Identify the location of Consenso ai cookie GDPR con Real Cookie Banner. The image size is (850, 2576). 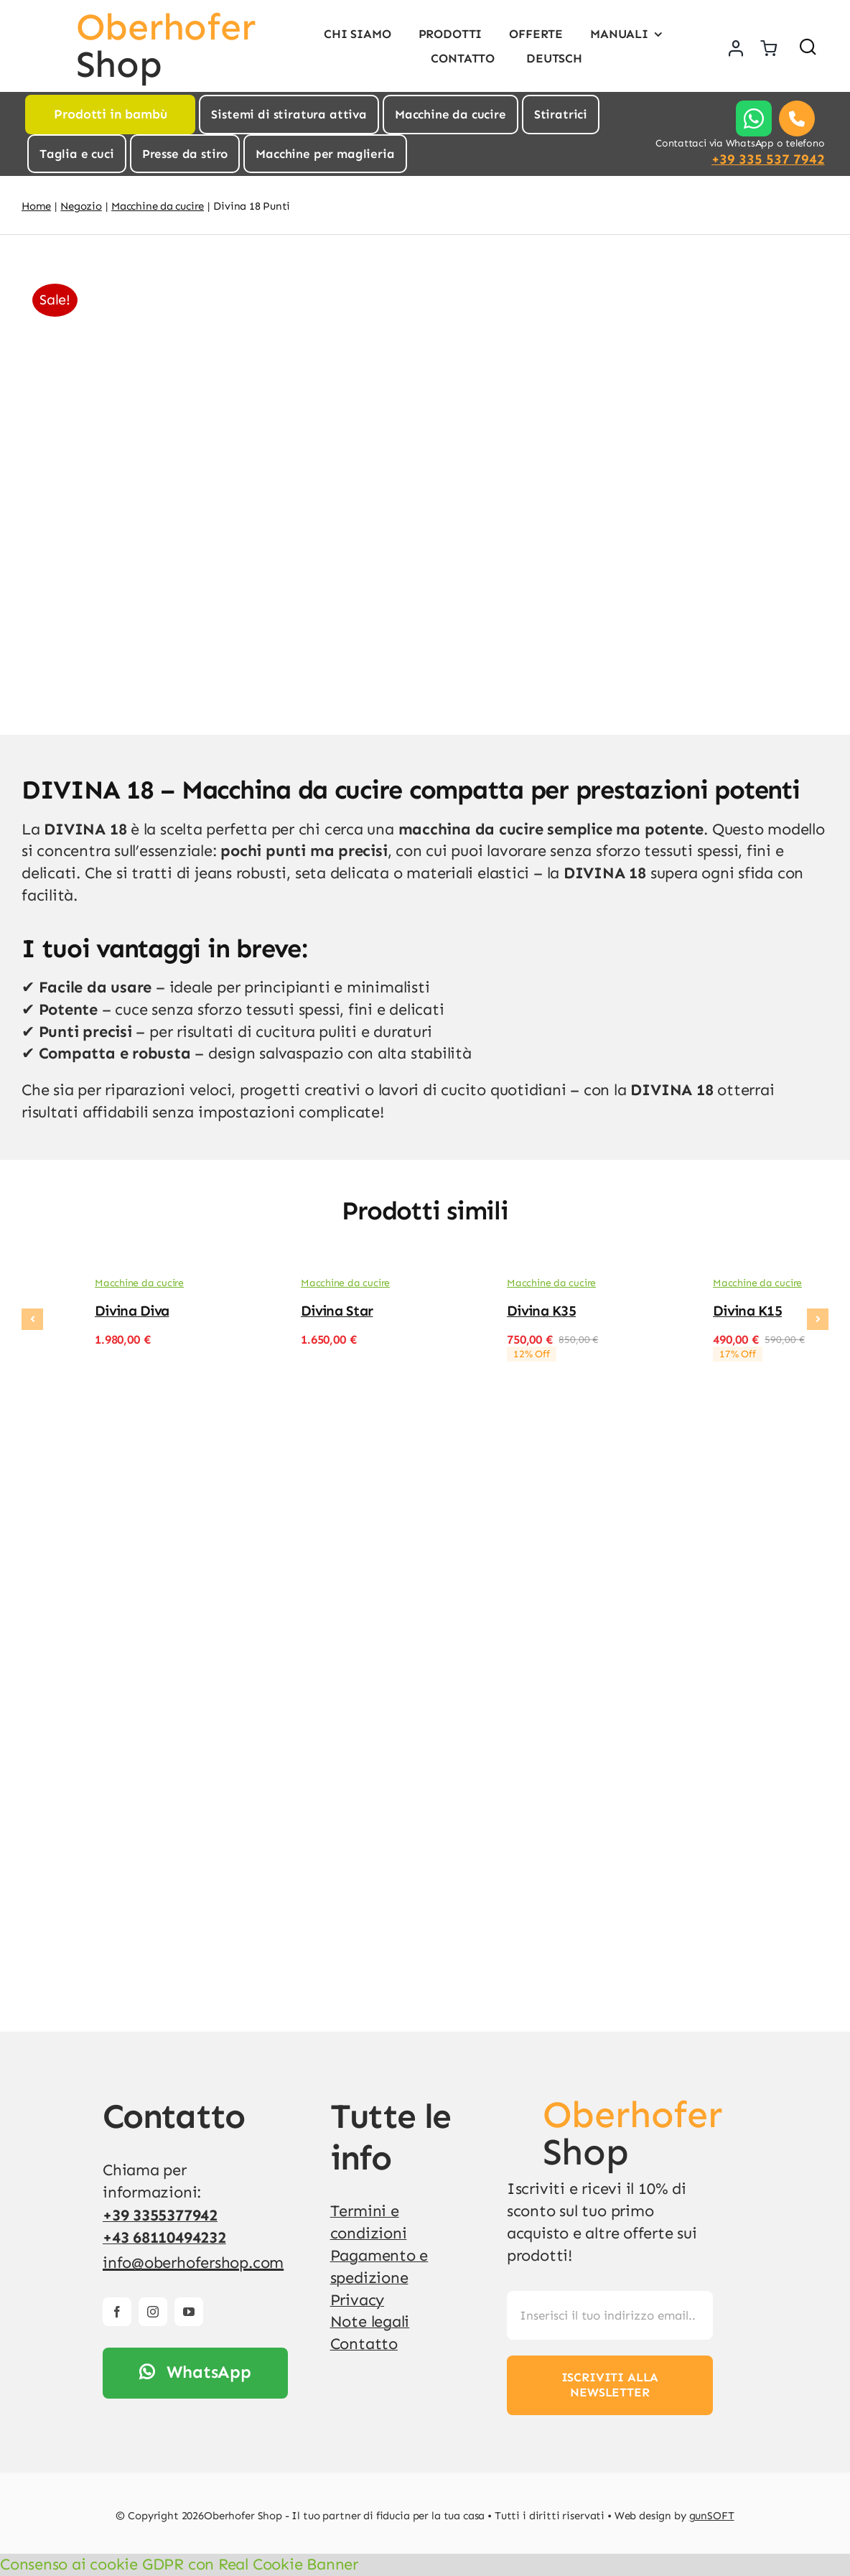
(179, 2564).